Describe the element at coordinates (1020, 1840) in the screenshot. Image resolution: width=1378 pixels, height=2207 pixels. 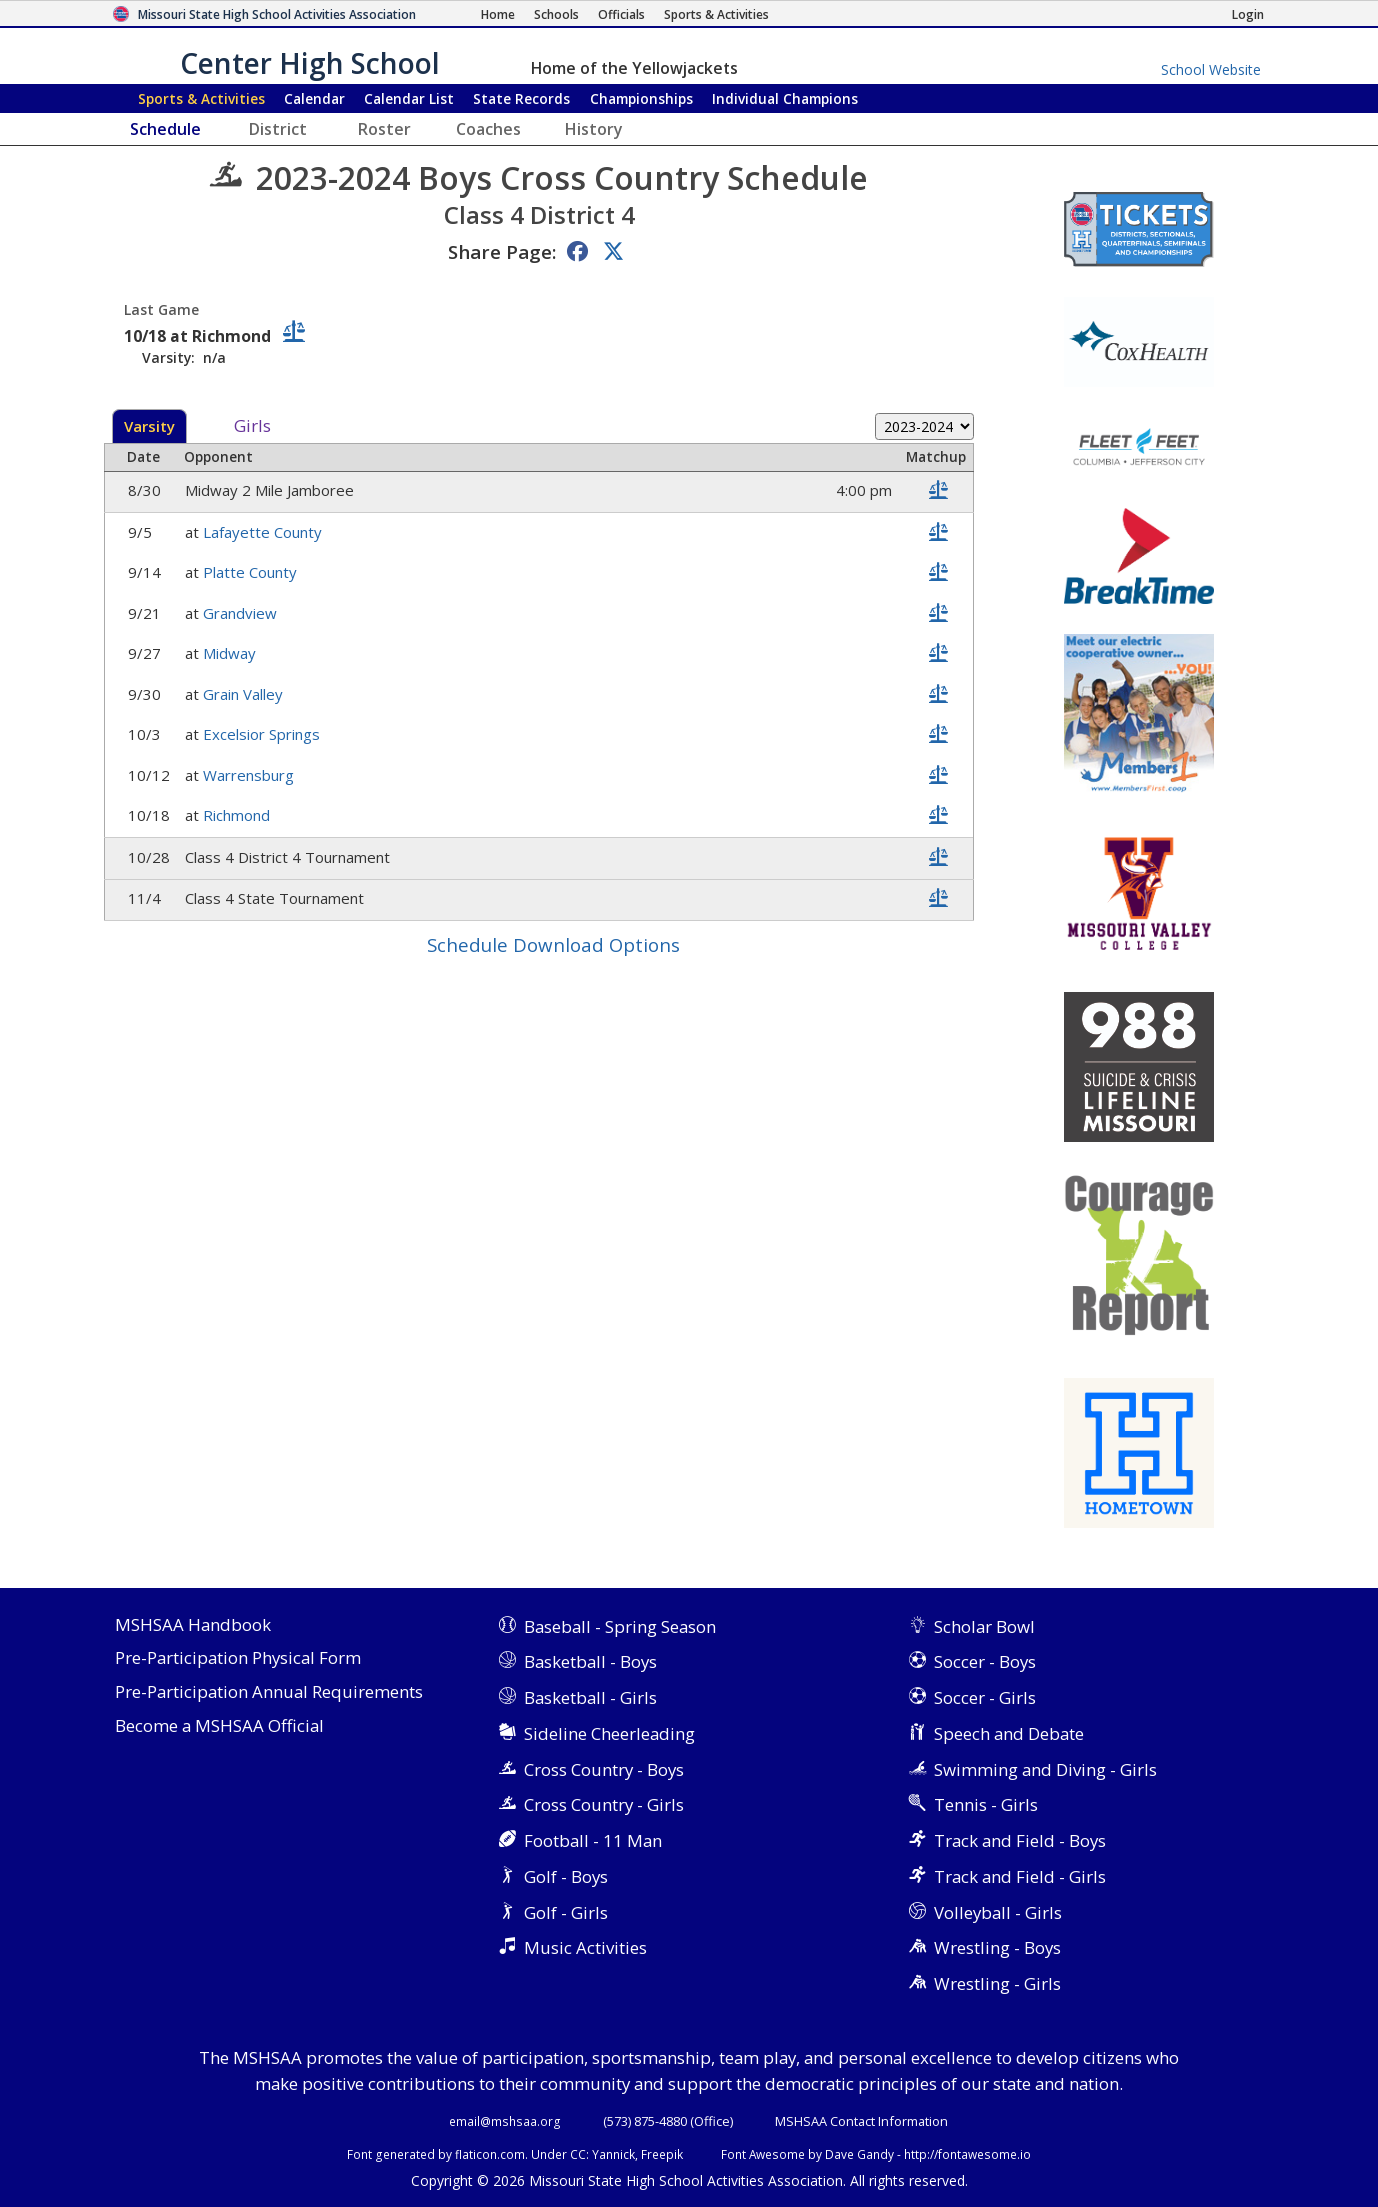
I see `Track and Field - Boys` at that location.